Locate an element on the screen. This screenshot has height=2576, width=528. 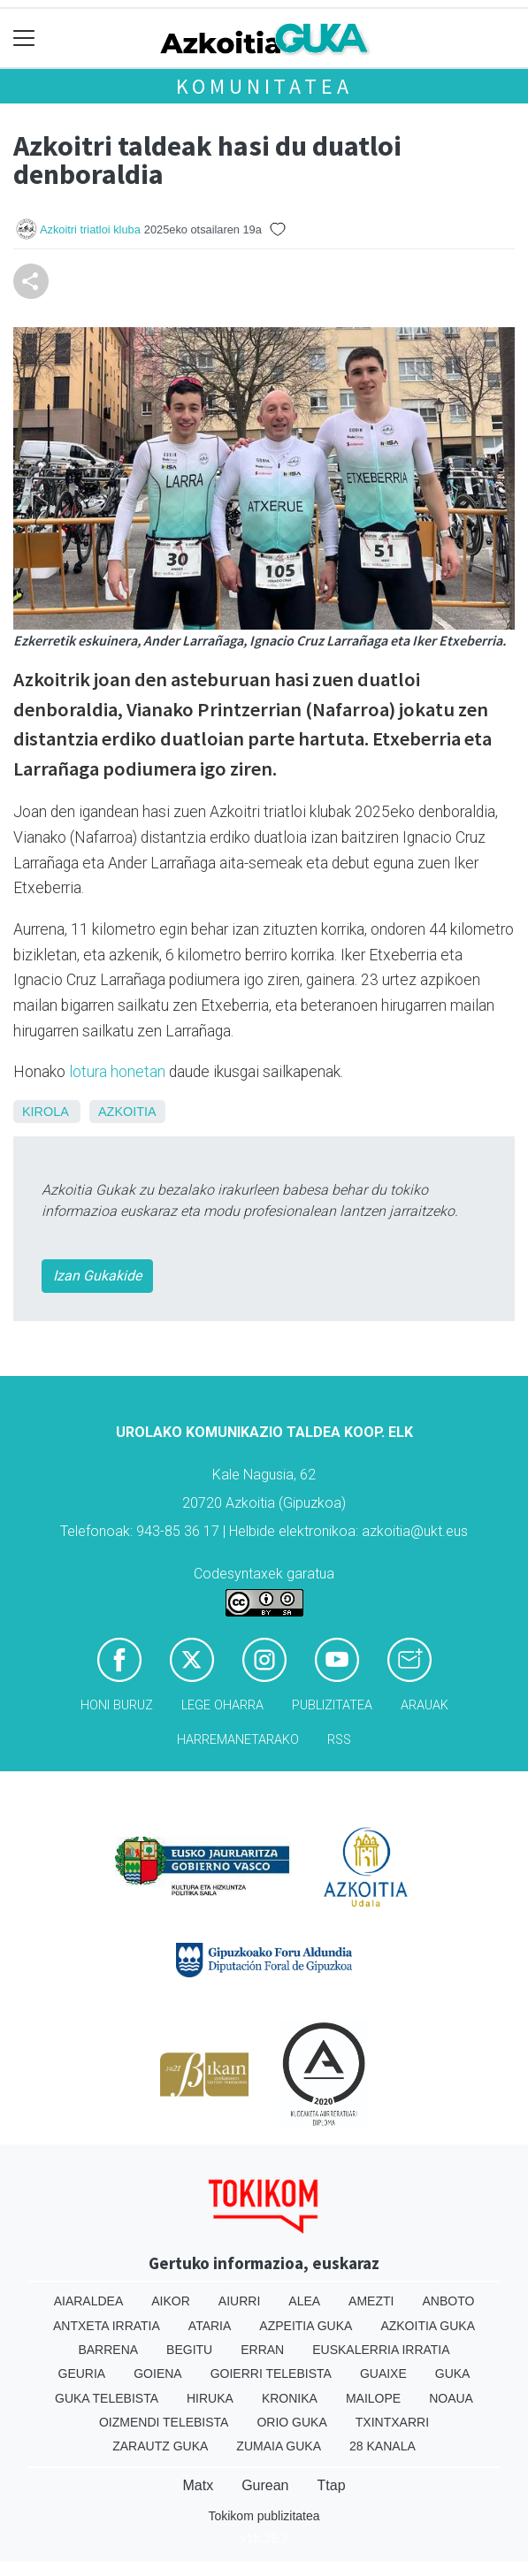
Barrena is located at coordinates (108, 2350).